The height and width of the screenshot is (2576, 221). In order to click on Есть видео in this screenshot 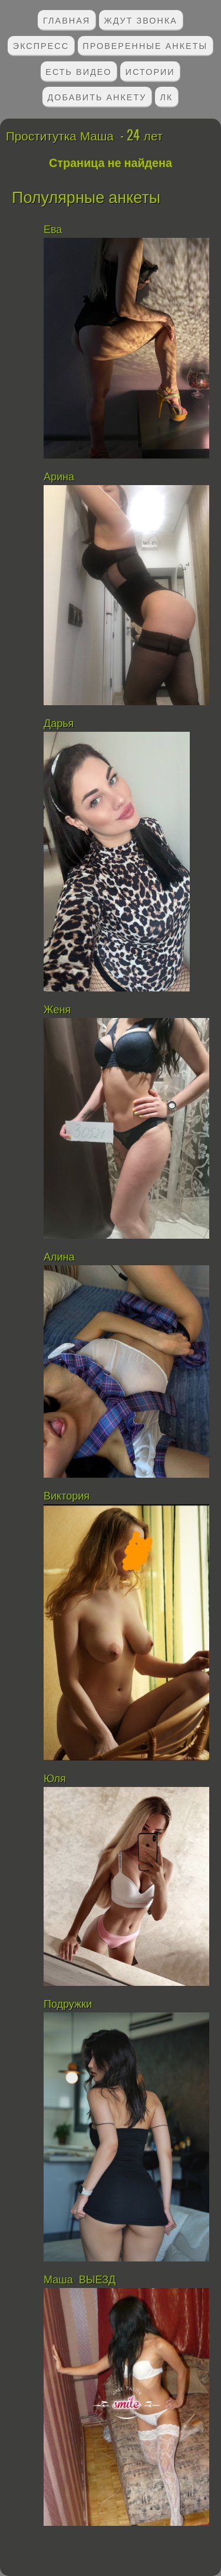, I will do `click(78, 71)`.